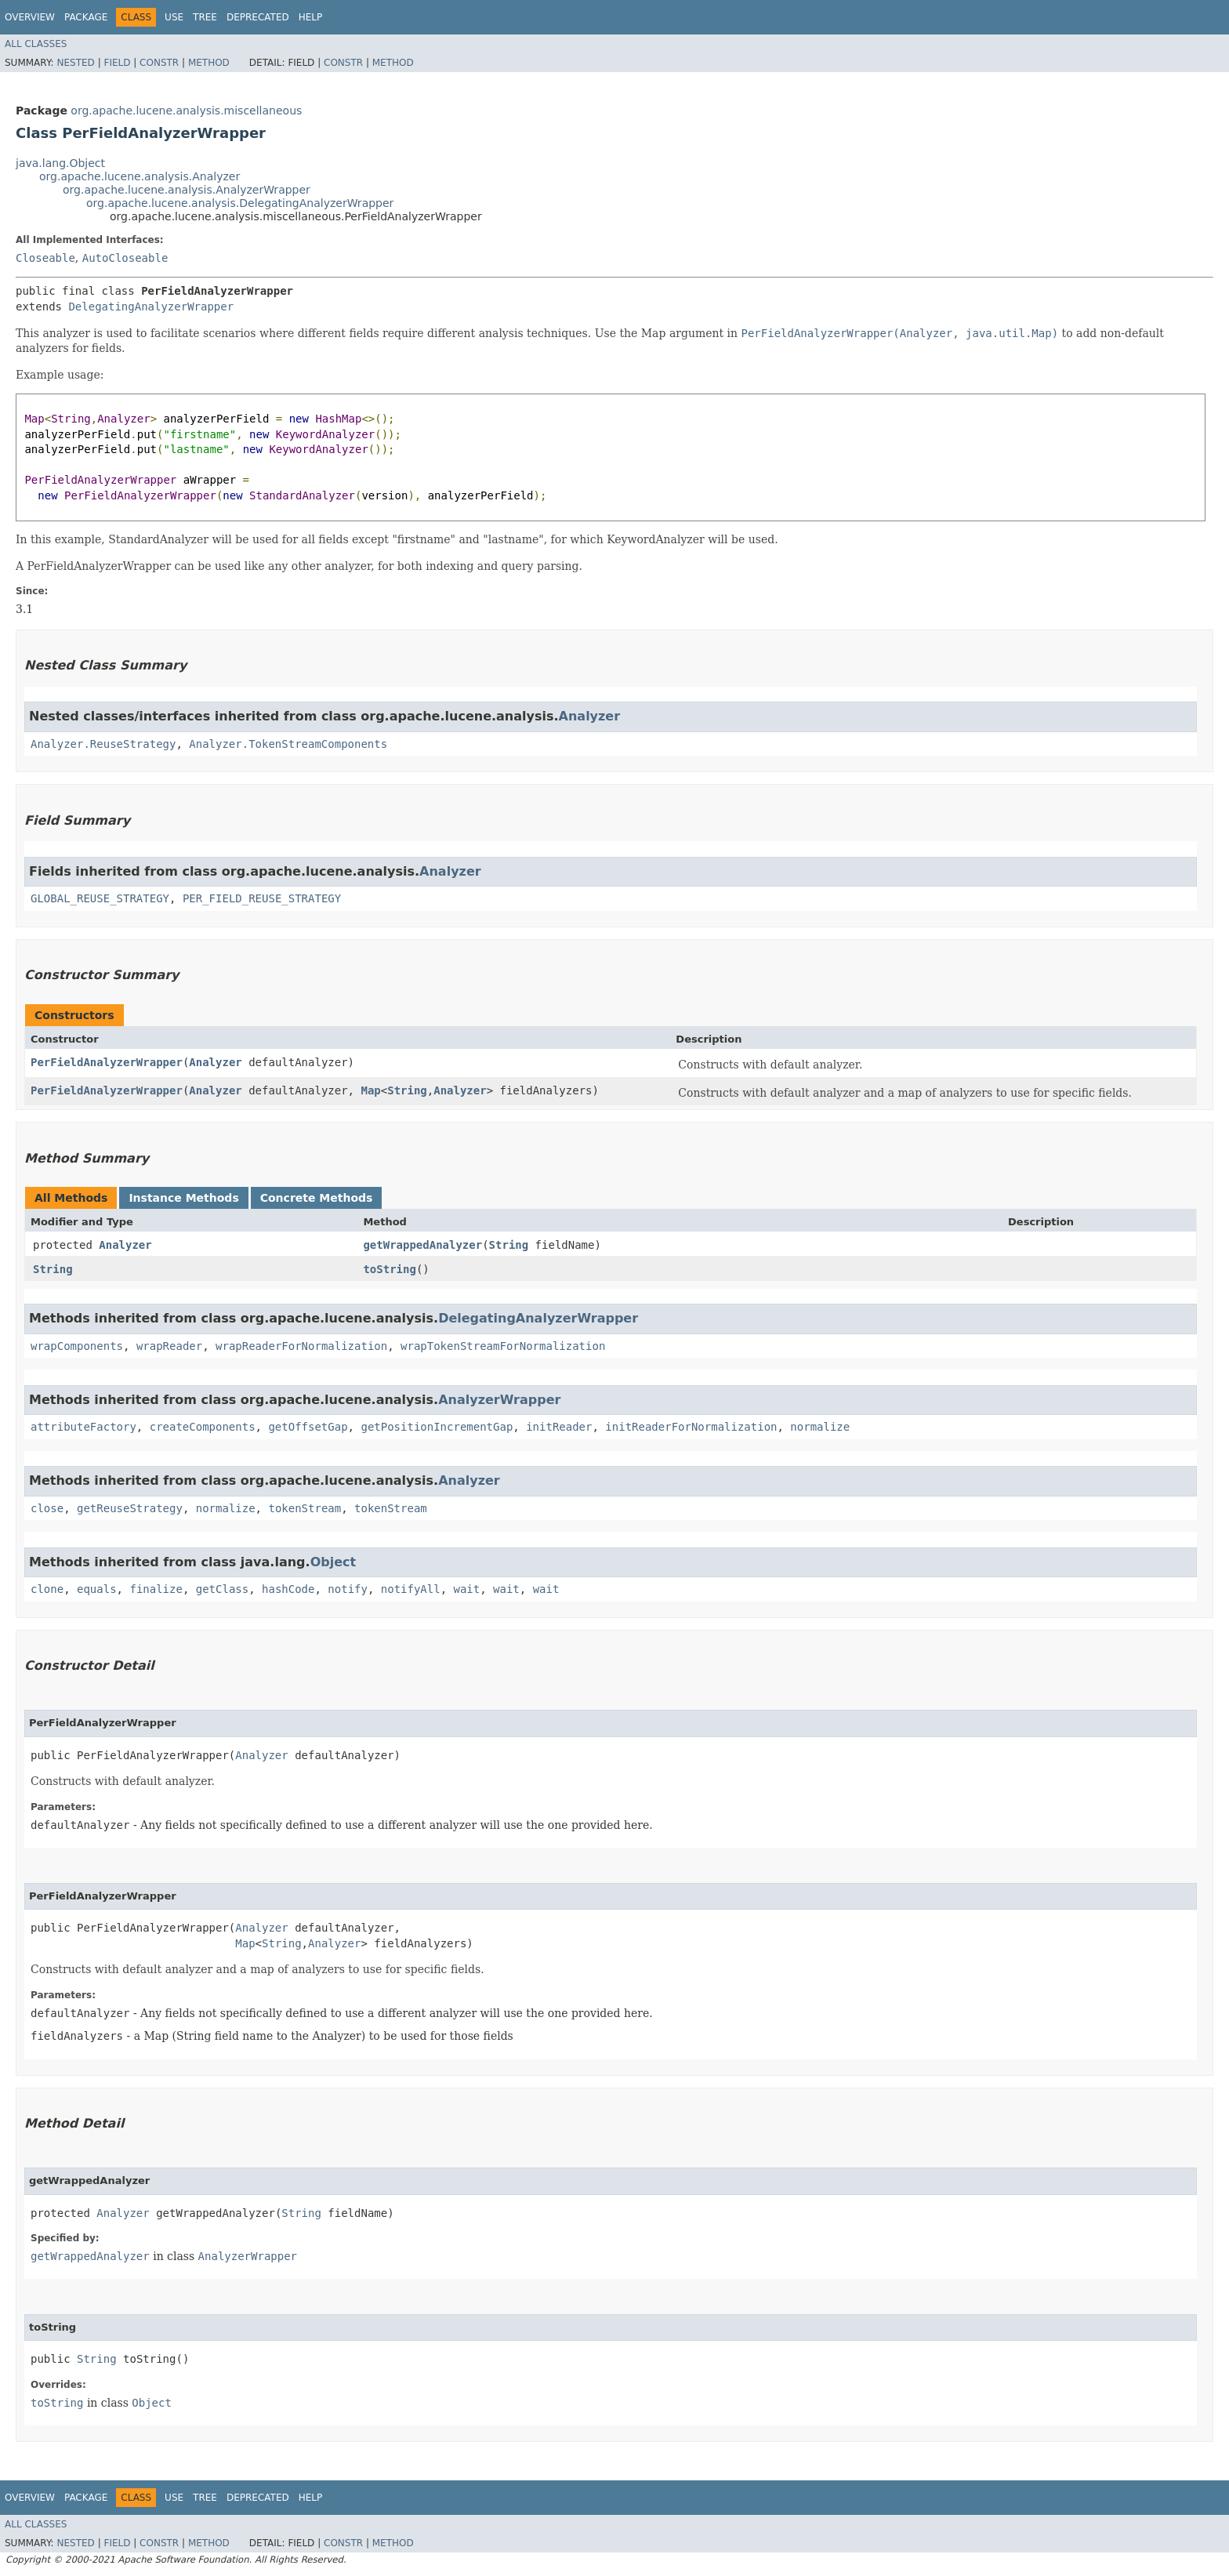  What do you see at coordinates (222, 1589) in the screenshot?
I see `getClass` at bounding box center [222, 1589].